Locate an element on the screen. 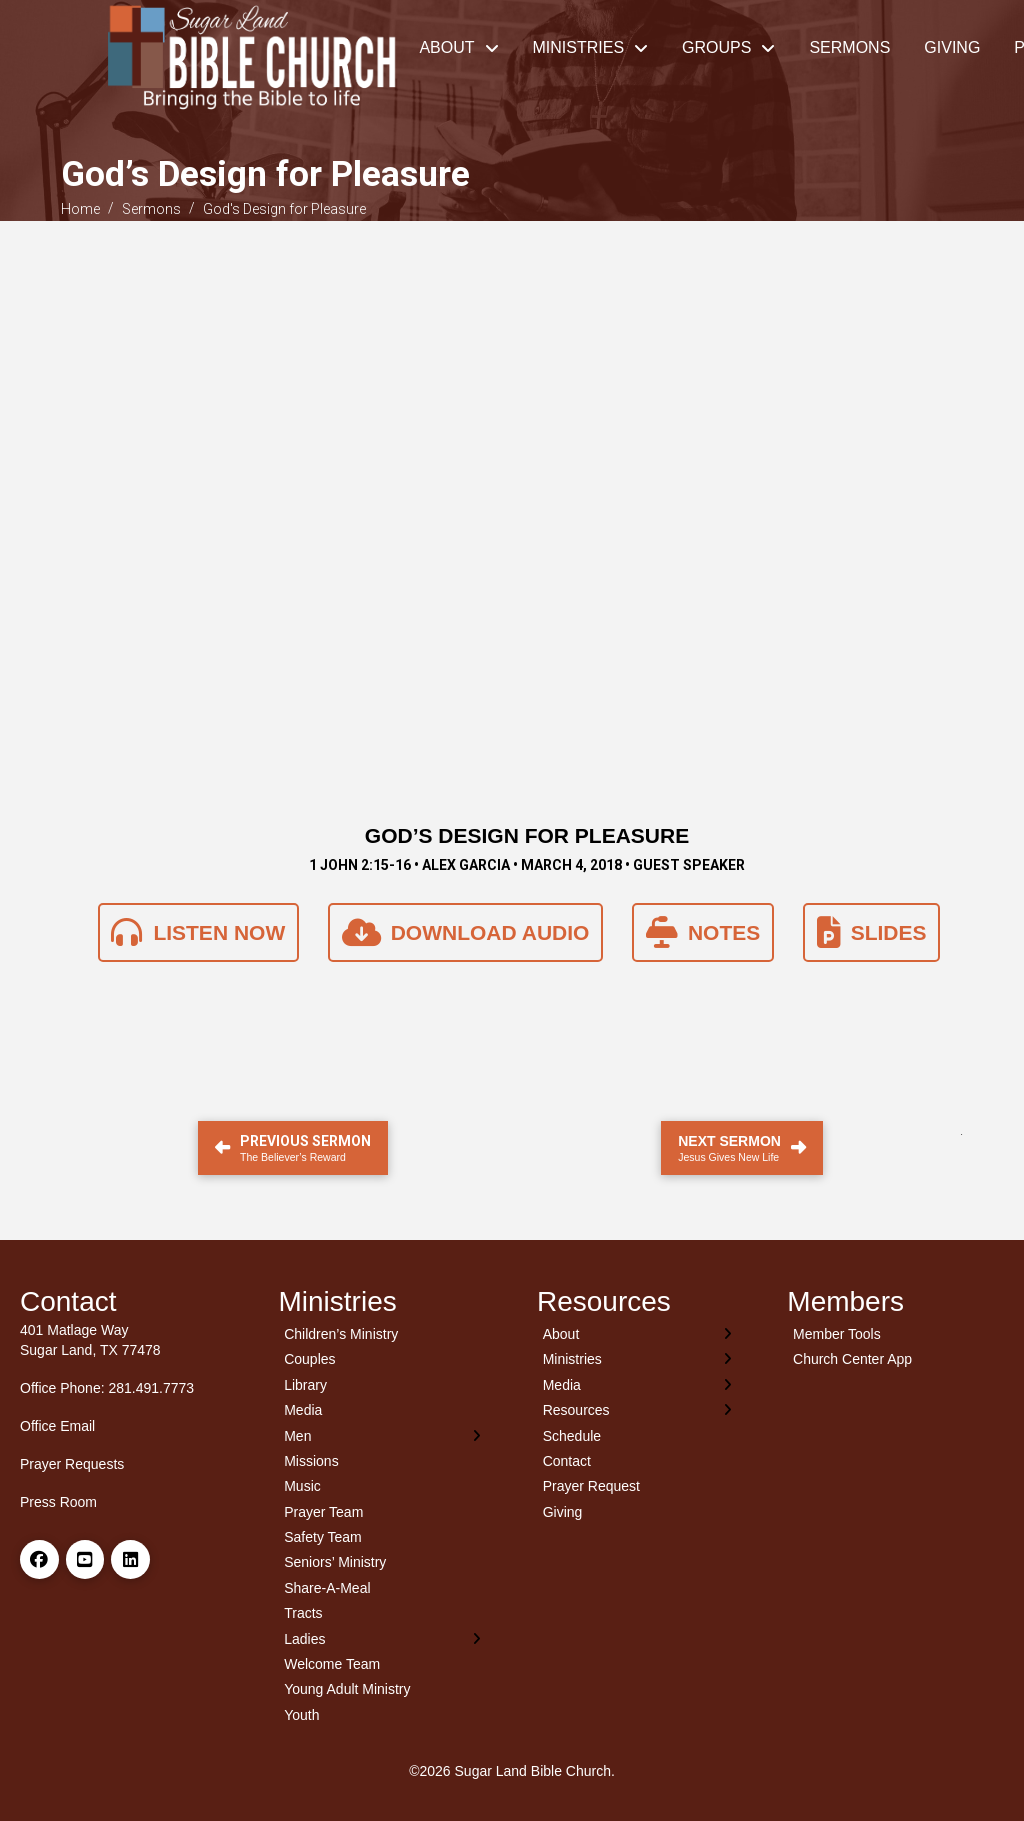  Office Email is located at coordinates (57, 1426).